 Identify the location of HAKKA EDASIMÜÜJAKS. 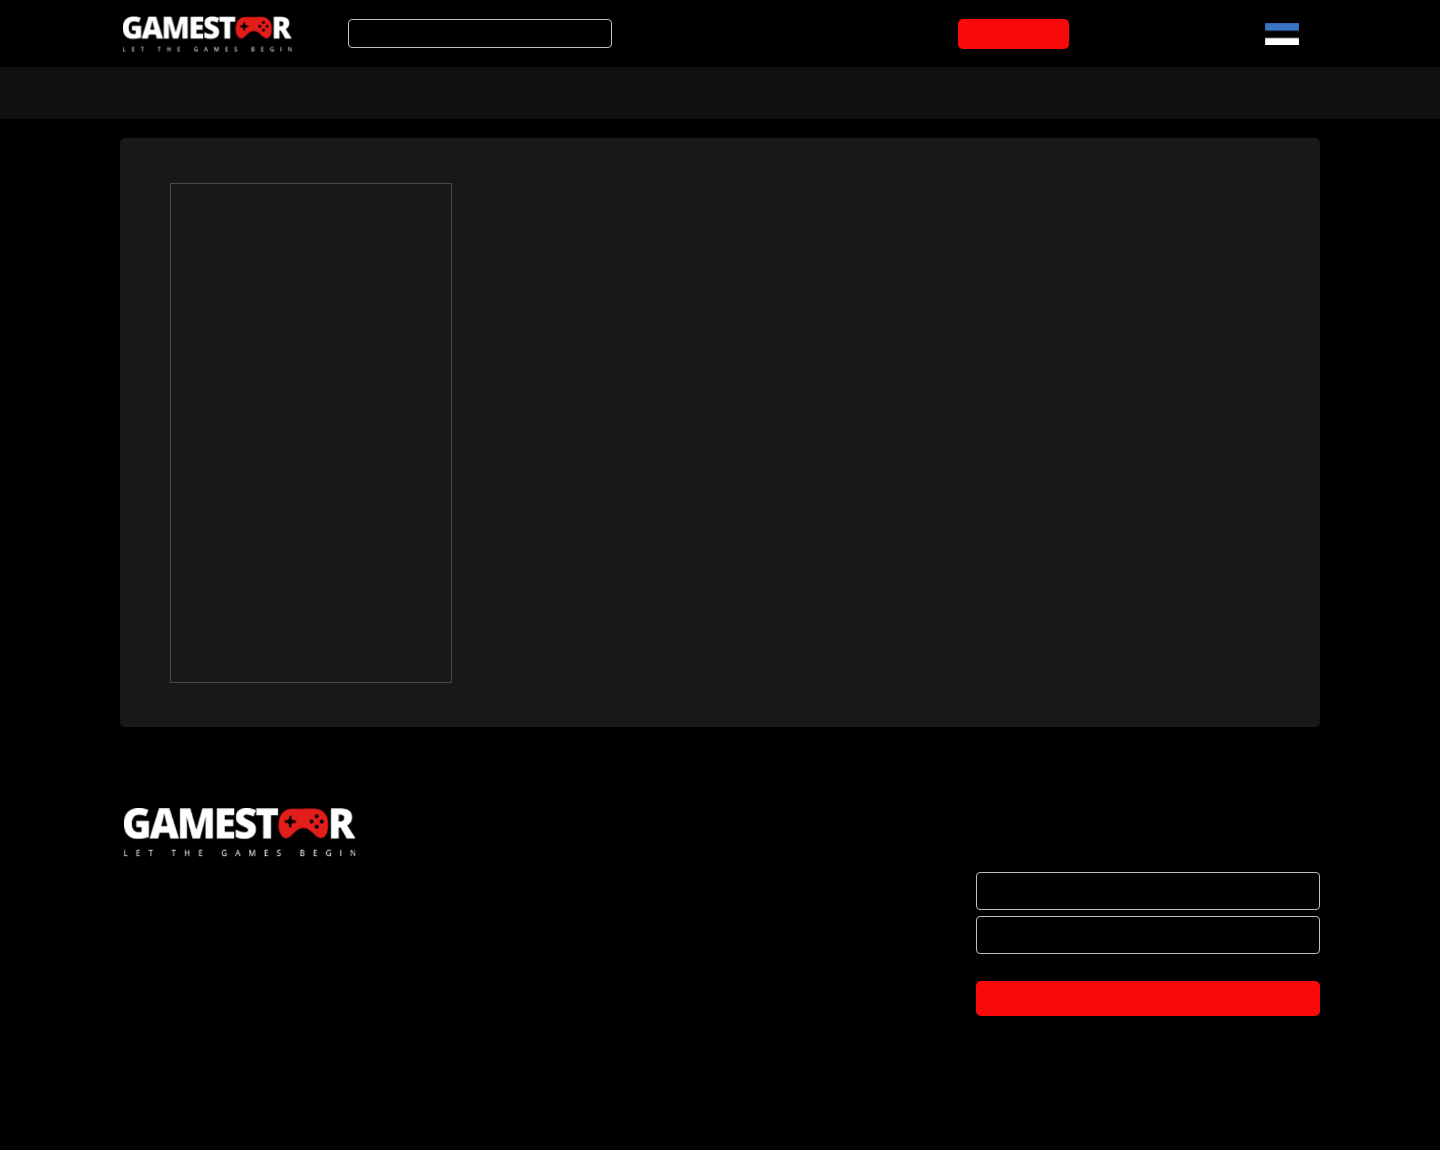
(196, 952).